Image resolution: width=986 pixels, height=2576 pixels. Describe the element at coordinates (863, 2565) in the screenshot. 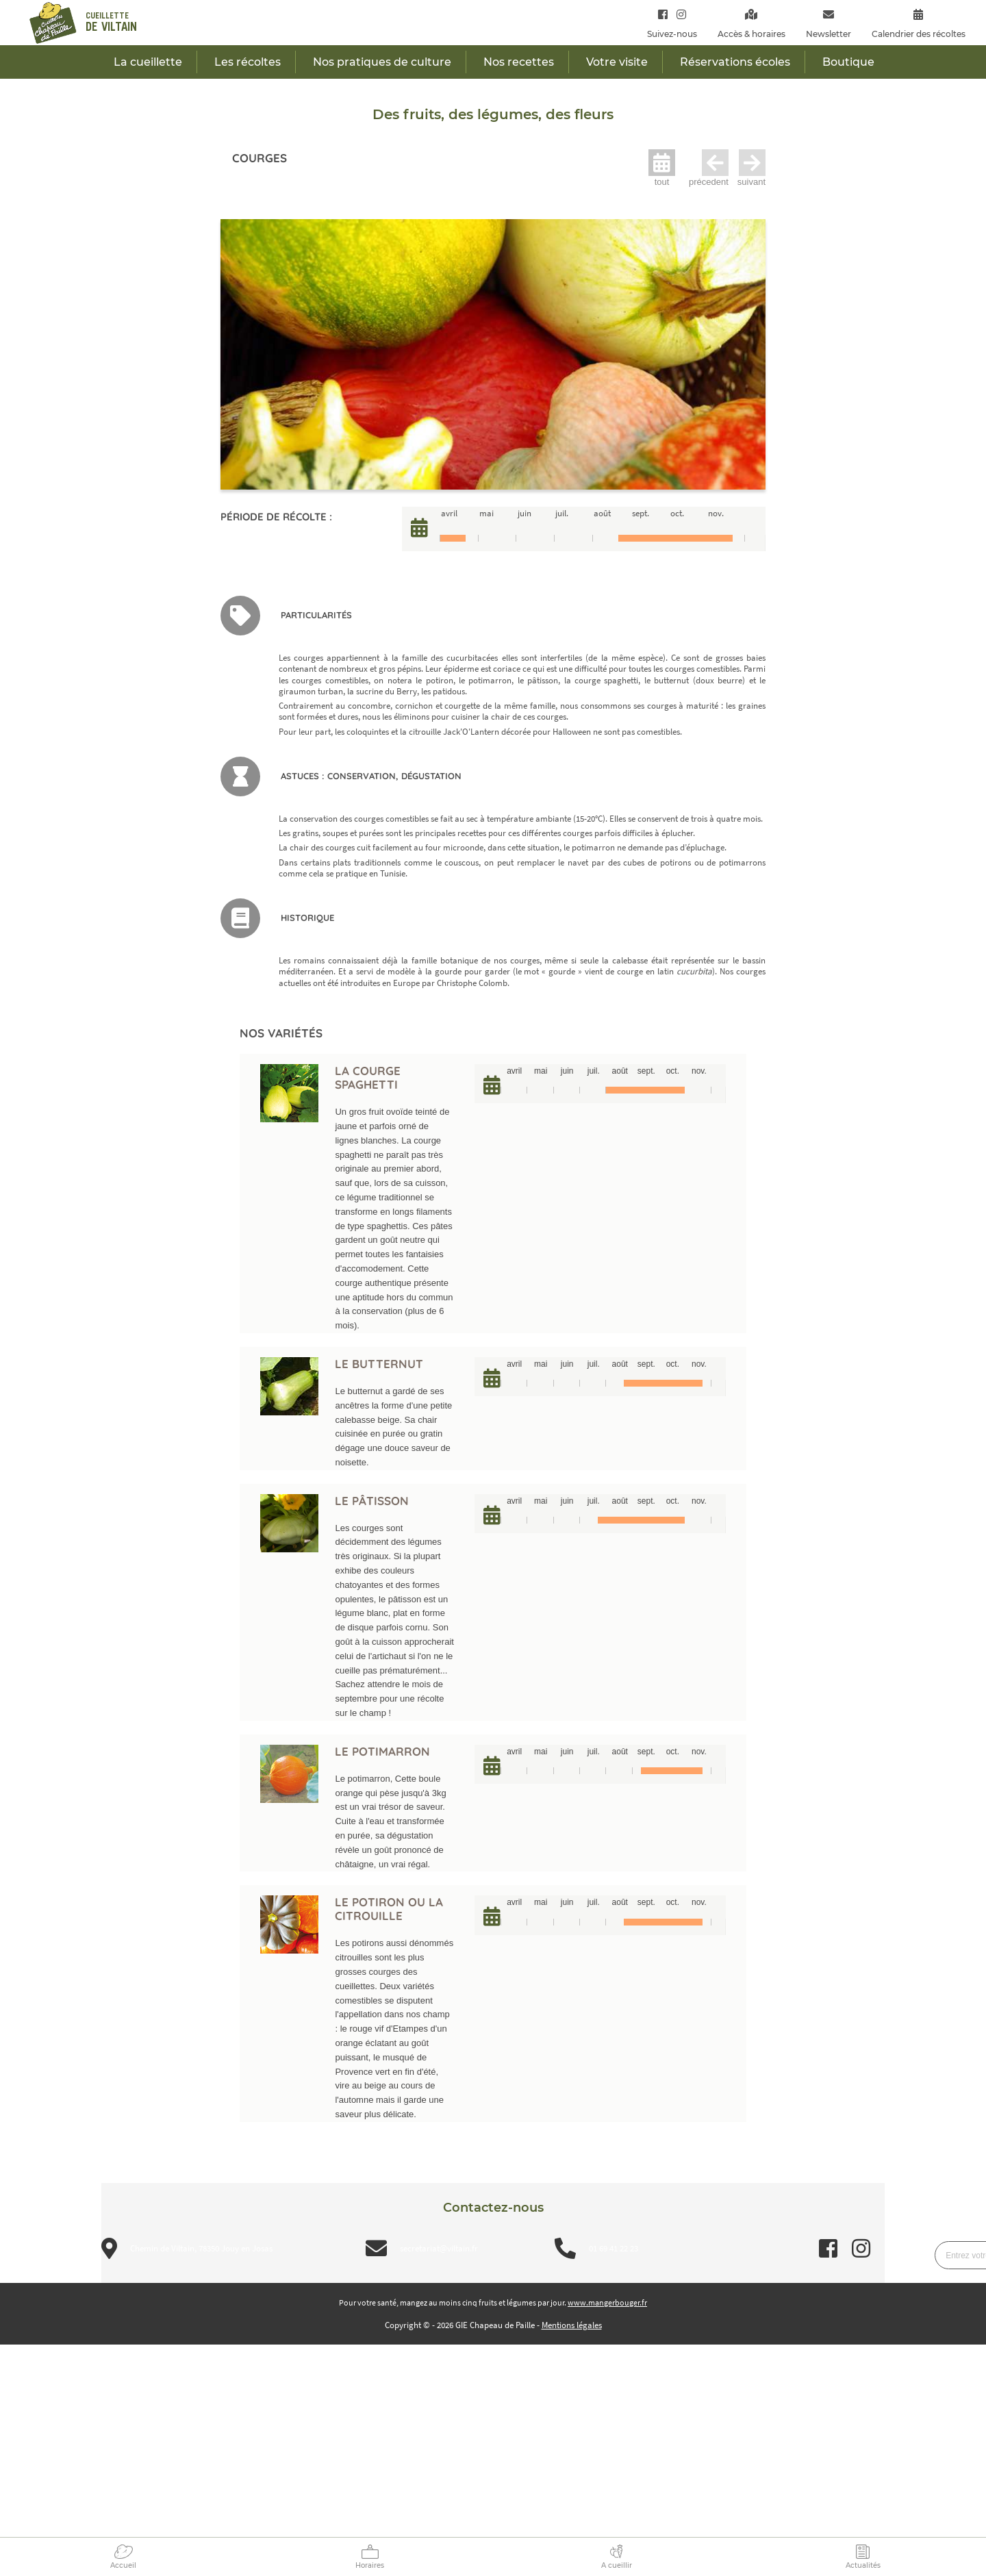

I see `Actualités` at that location.